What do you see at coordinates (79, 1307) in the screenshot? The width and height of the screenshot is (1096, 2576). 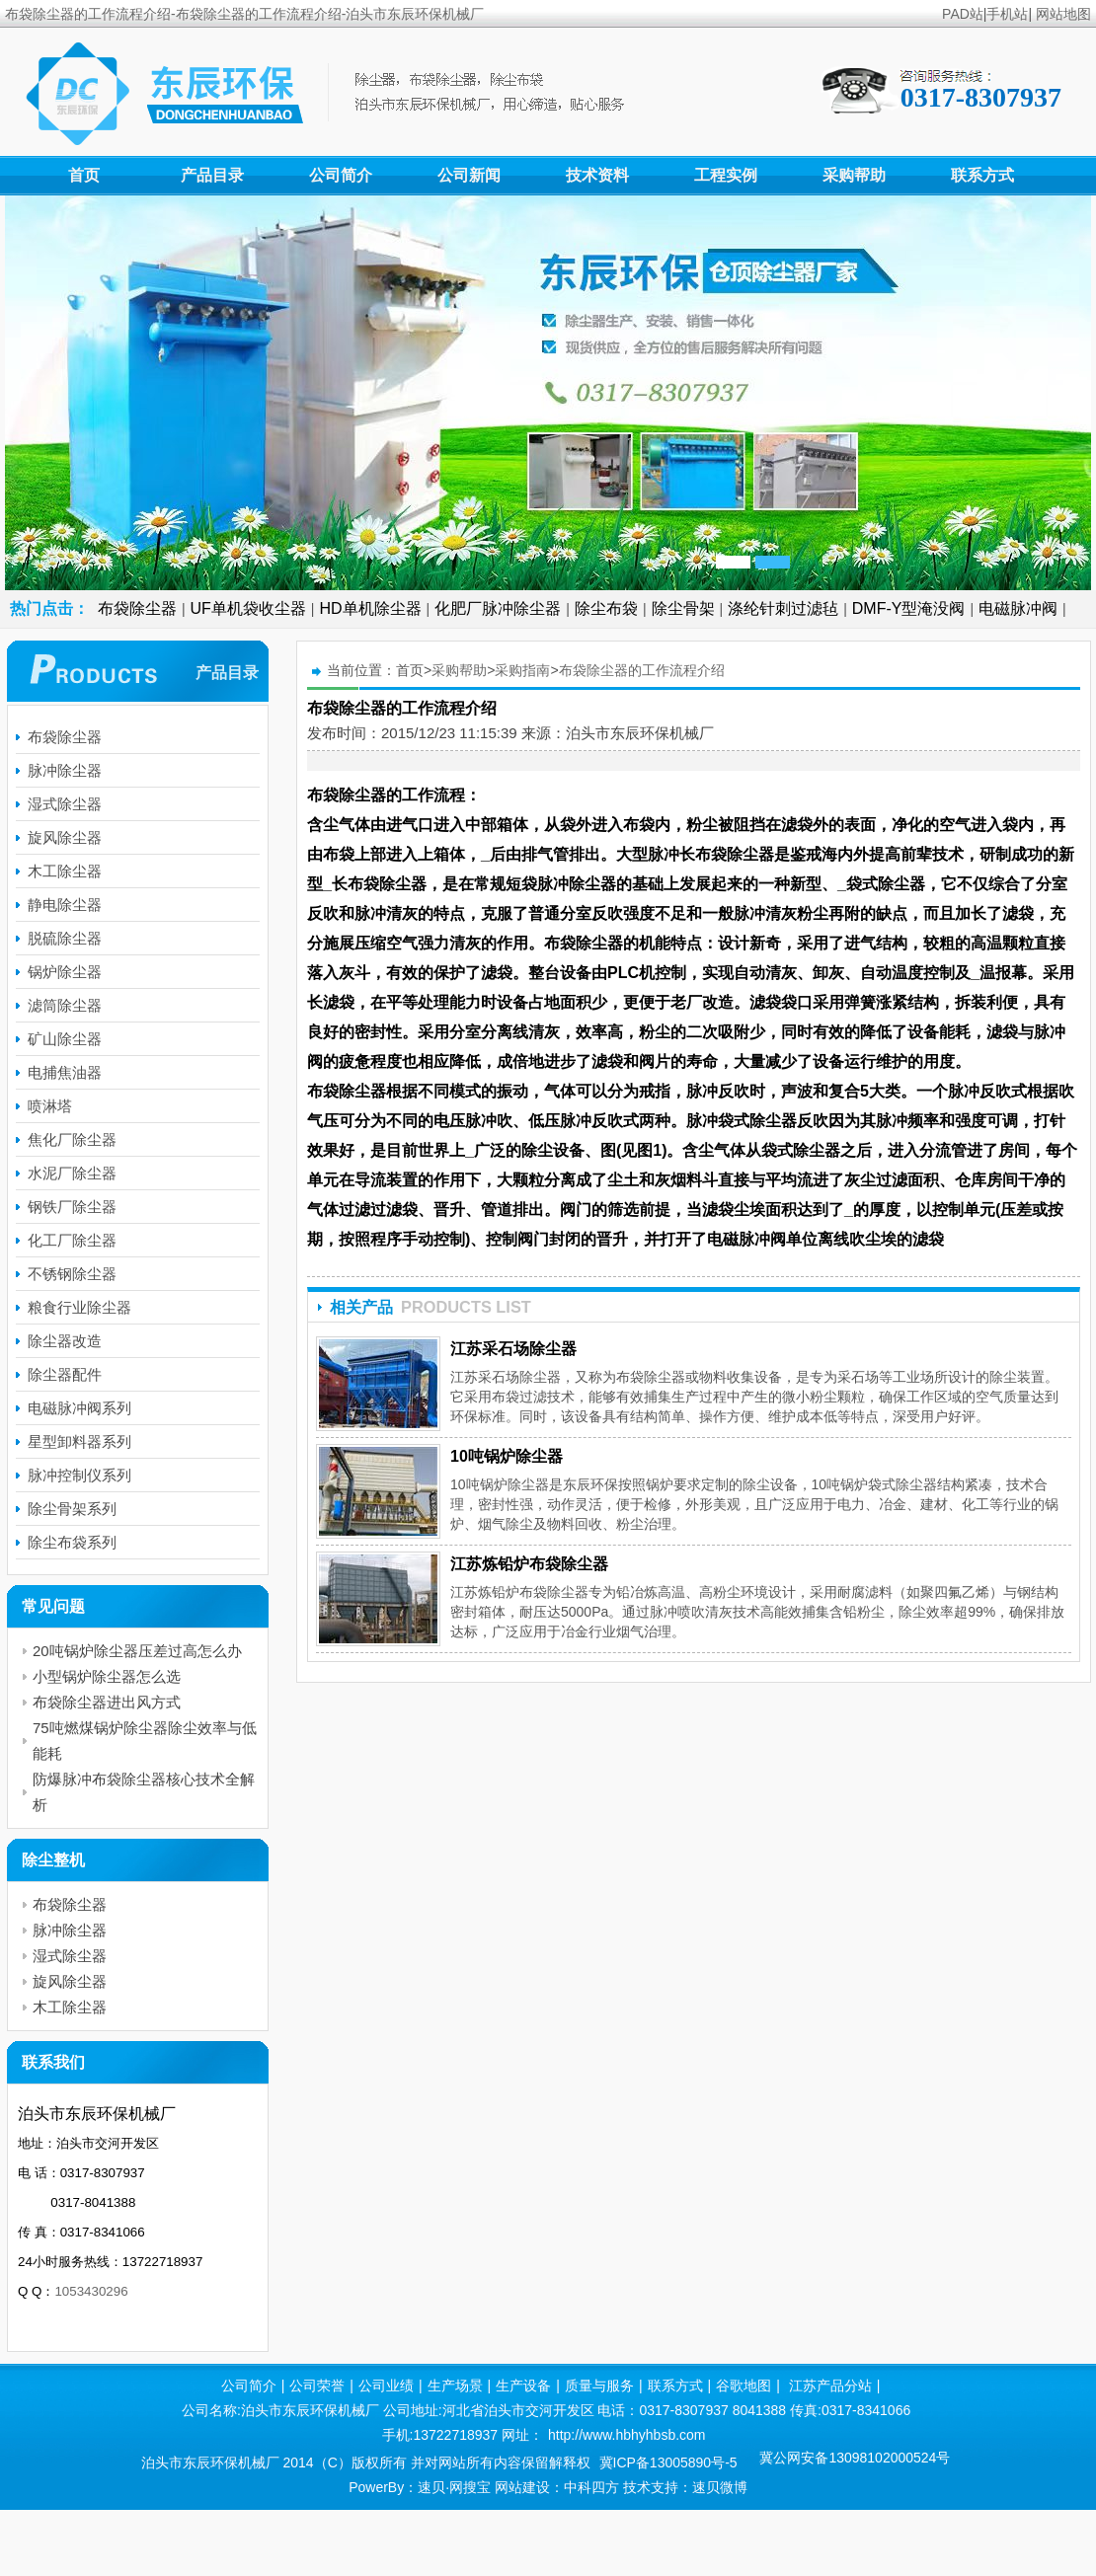 I see `粮食行业除尘器` at bounding box center [79, 1307].